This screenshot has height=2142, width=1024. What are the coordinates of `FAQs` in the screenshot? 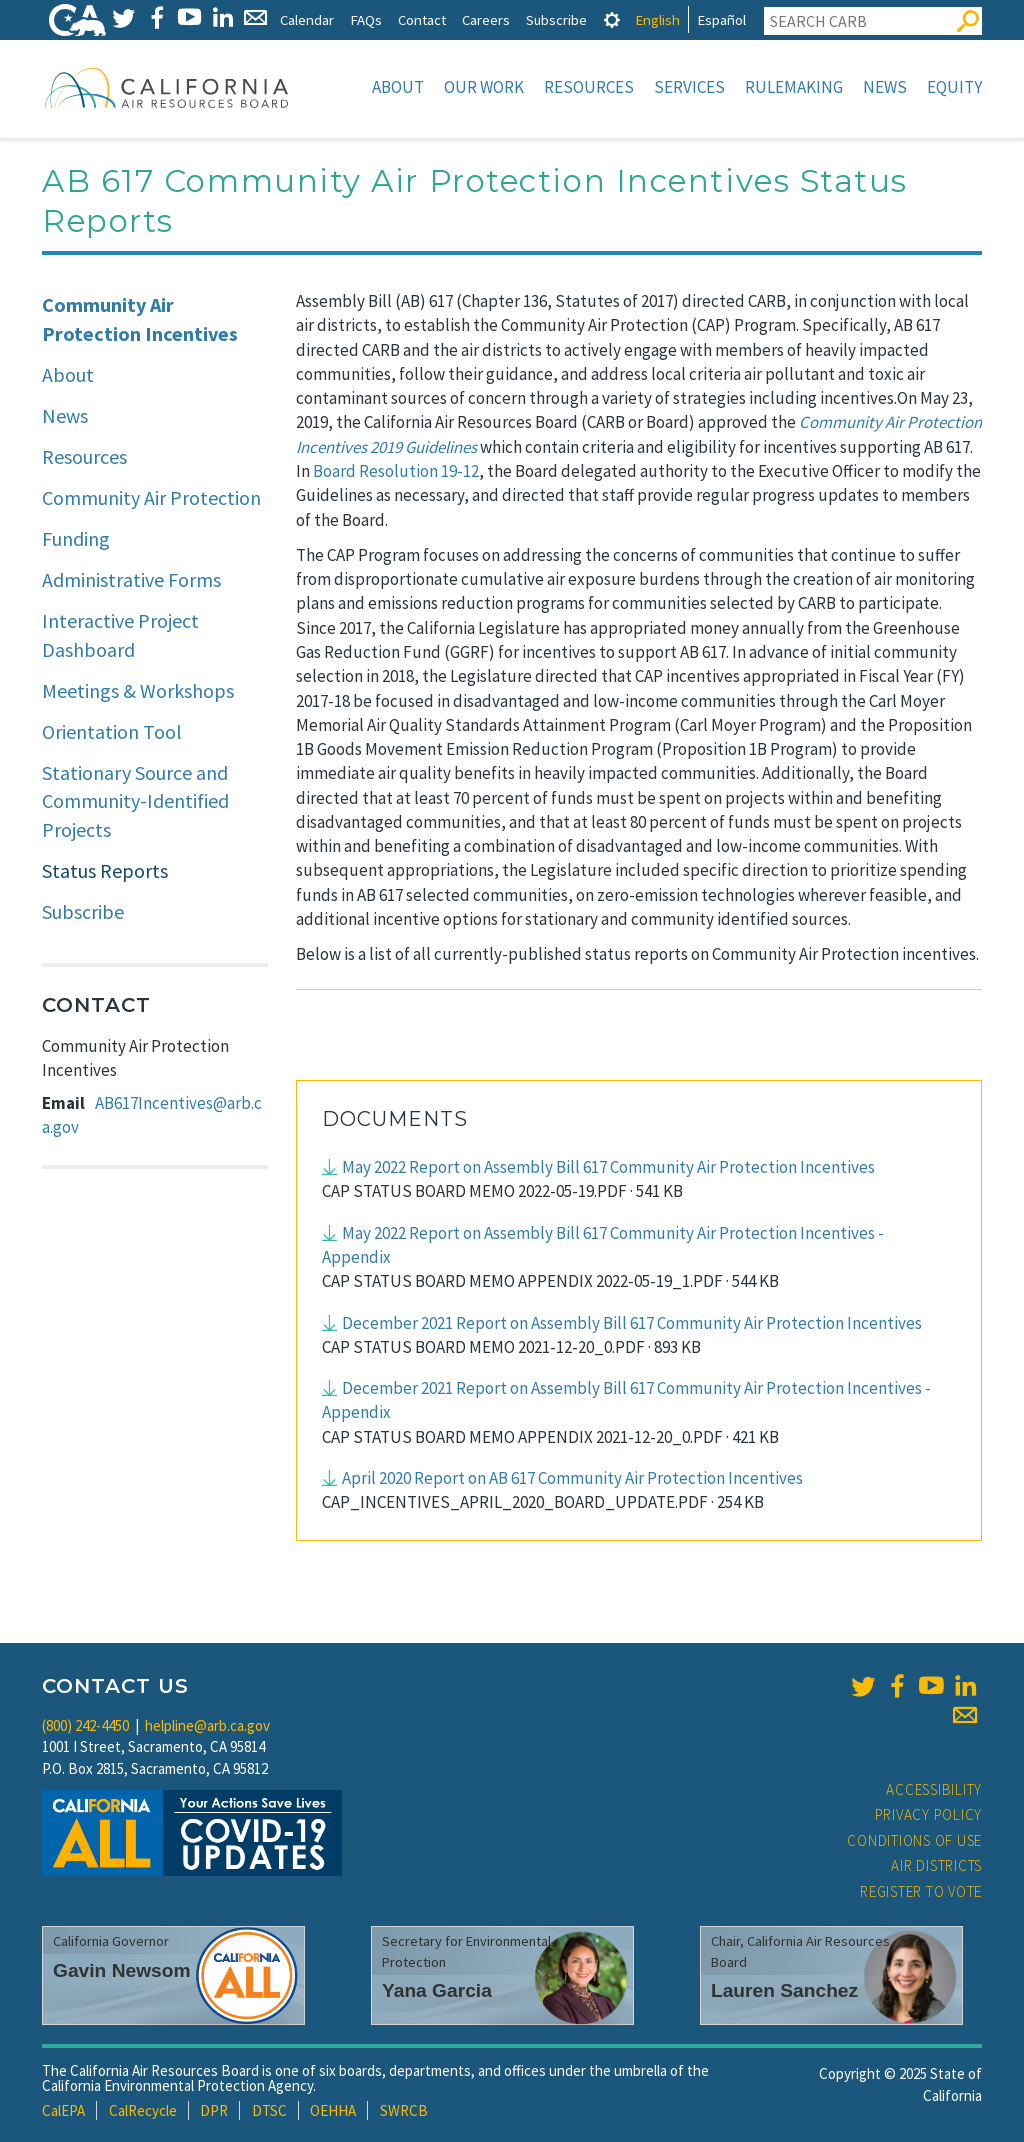 It's located at (366, 19).